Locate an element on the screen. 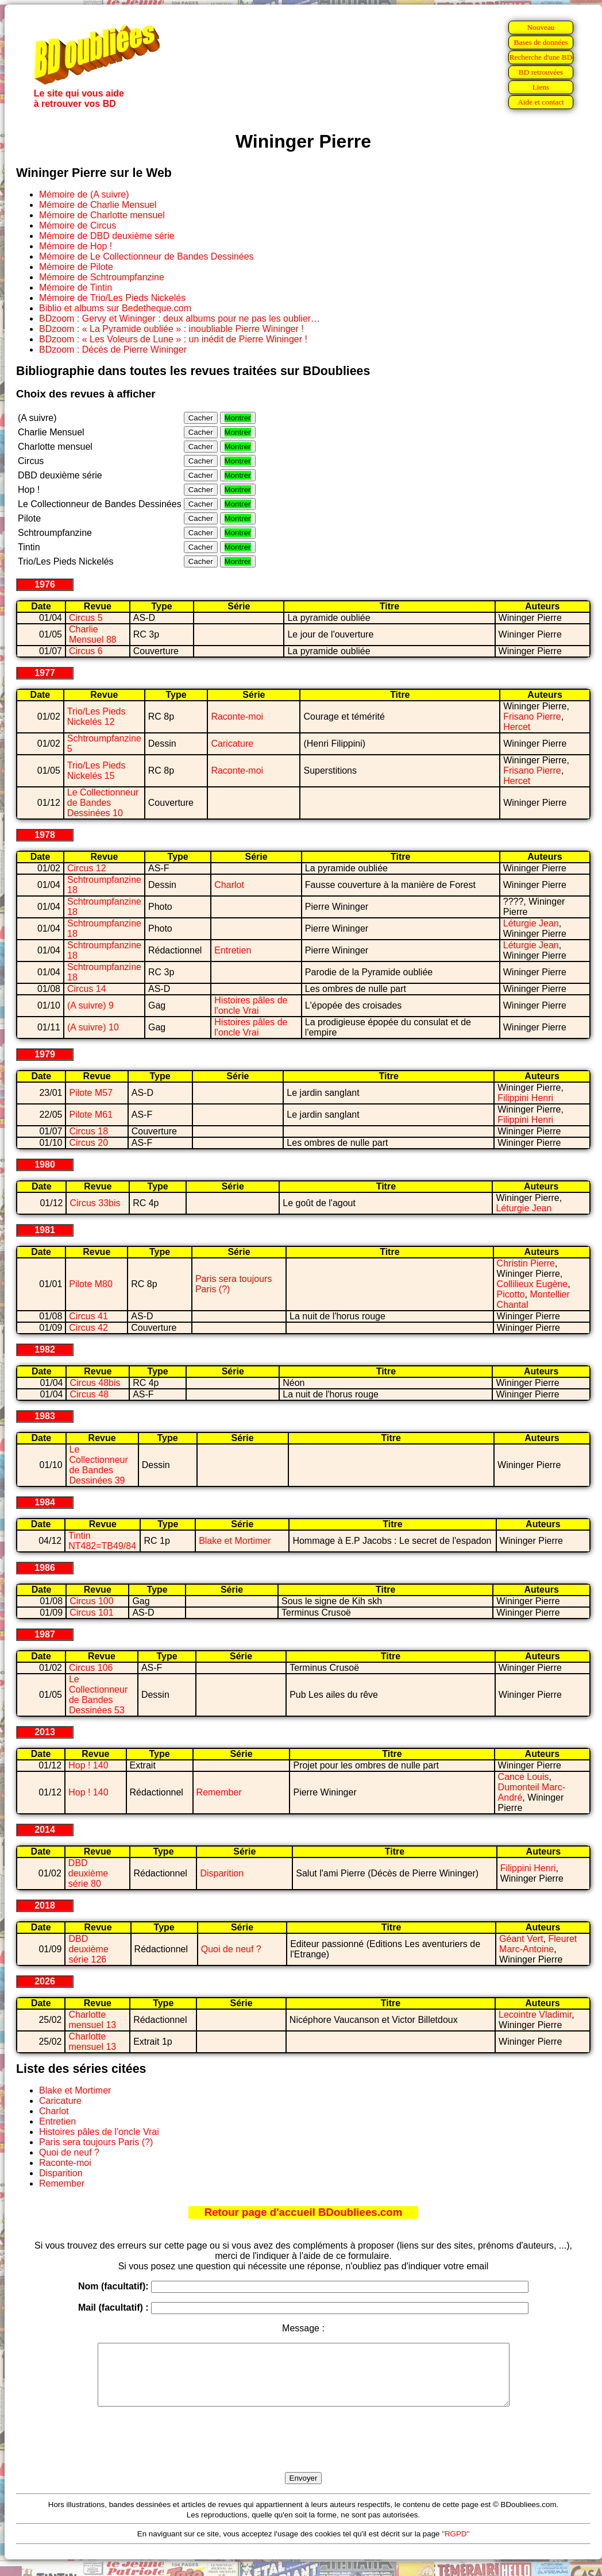 The width and height of the screenshot is (602, 2576). Circus 12 is located at coordinates (86, 868).